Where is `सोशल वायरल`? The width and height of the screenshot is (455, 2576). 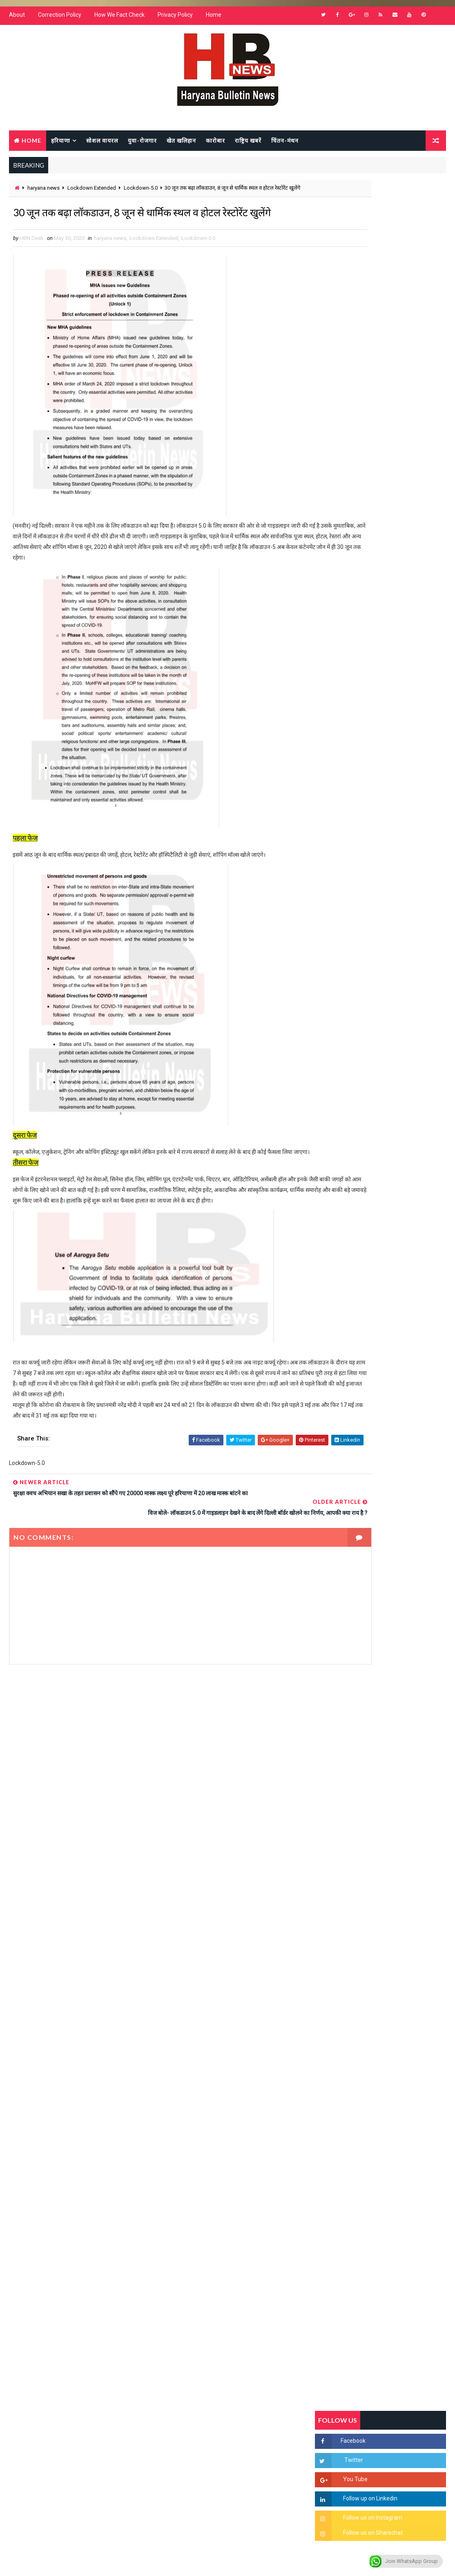
सोशल वायरल is located at coordinates (102, 144).